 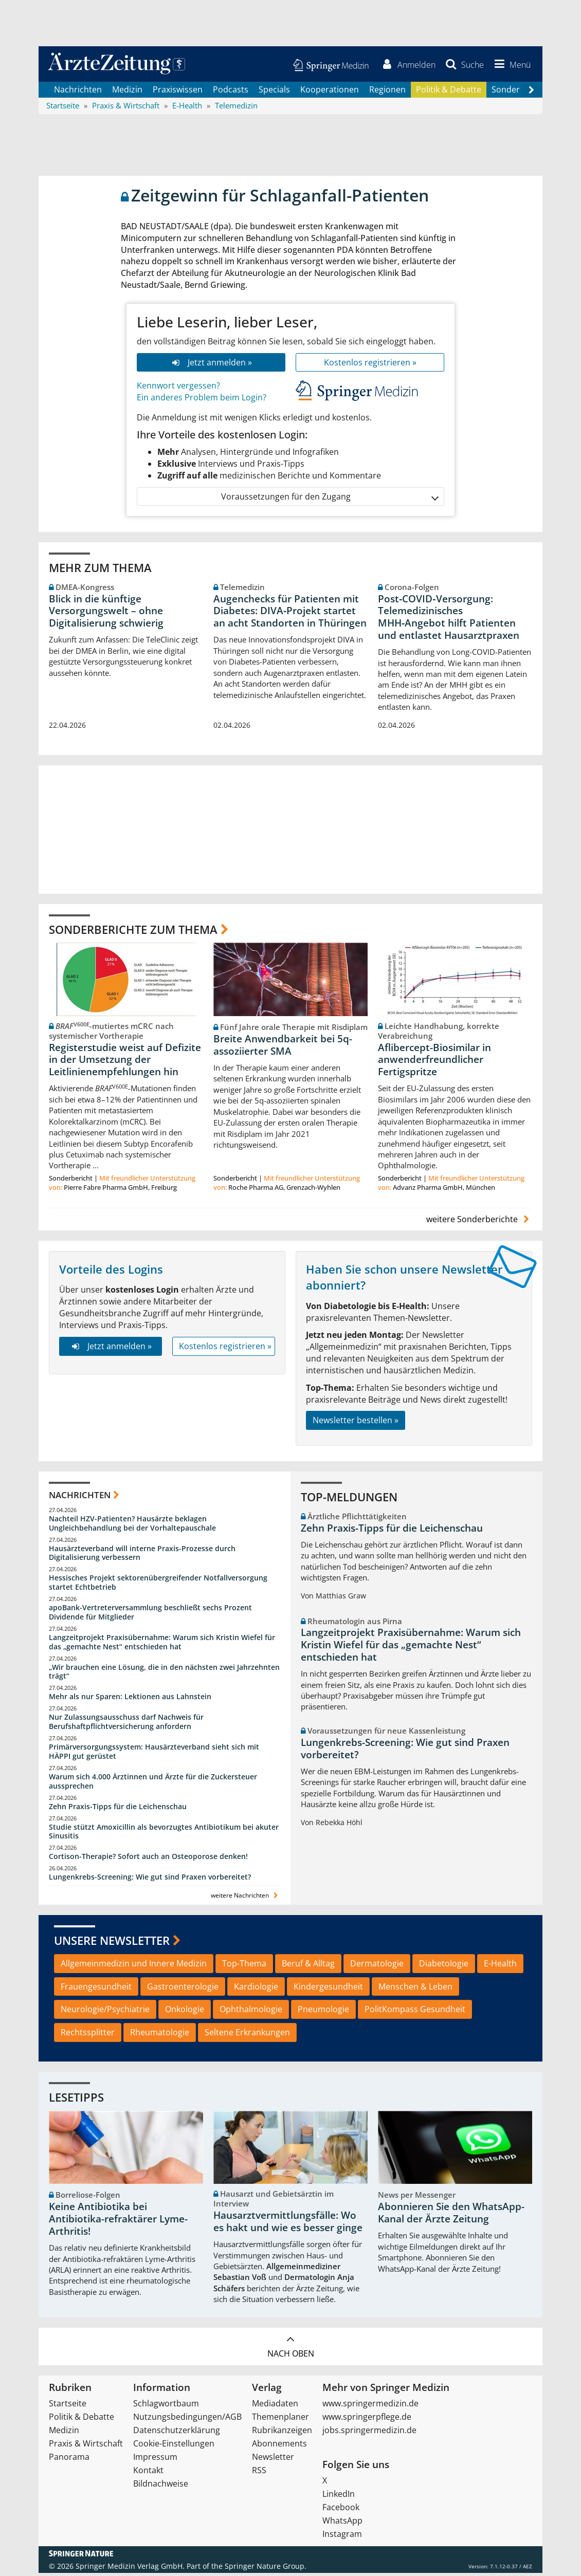 What do you see at coordinates (280, 2419) in the screenshot?
I see `Themenplaner` at bounding box center [280, 2419].